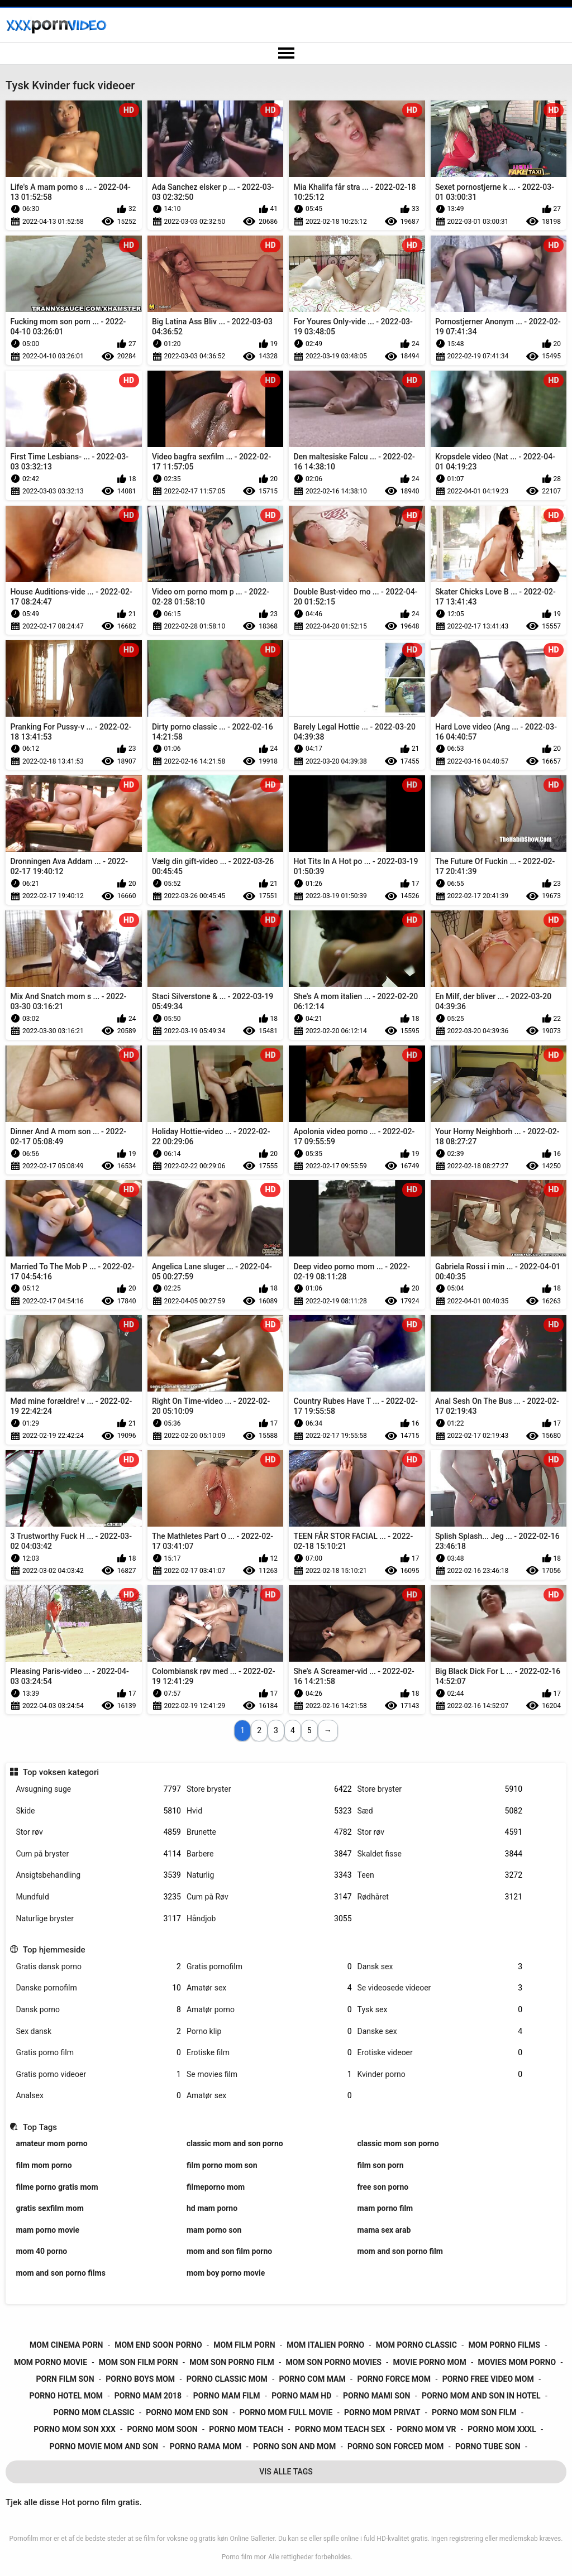 Image resolution: width=572 pixels, height=2576 pixels. Describe the element at coordinates (488, 2446) in the screenshot. I see `porno tube son` at that location.